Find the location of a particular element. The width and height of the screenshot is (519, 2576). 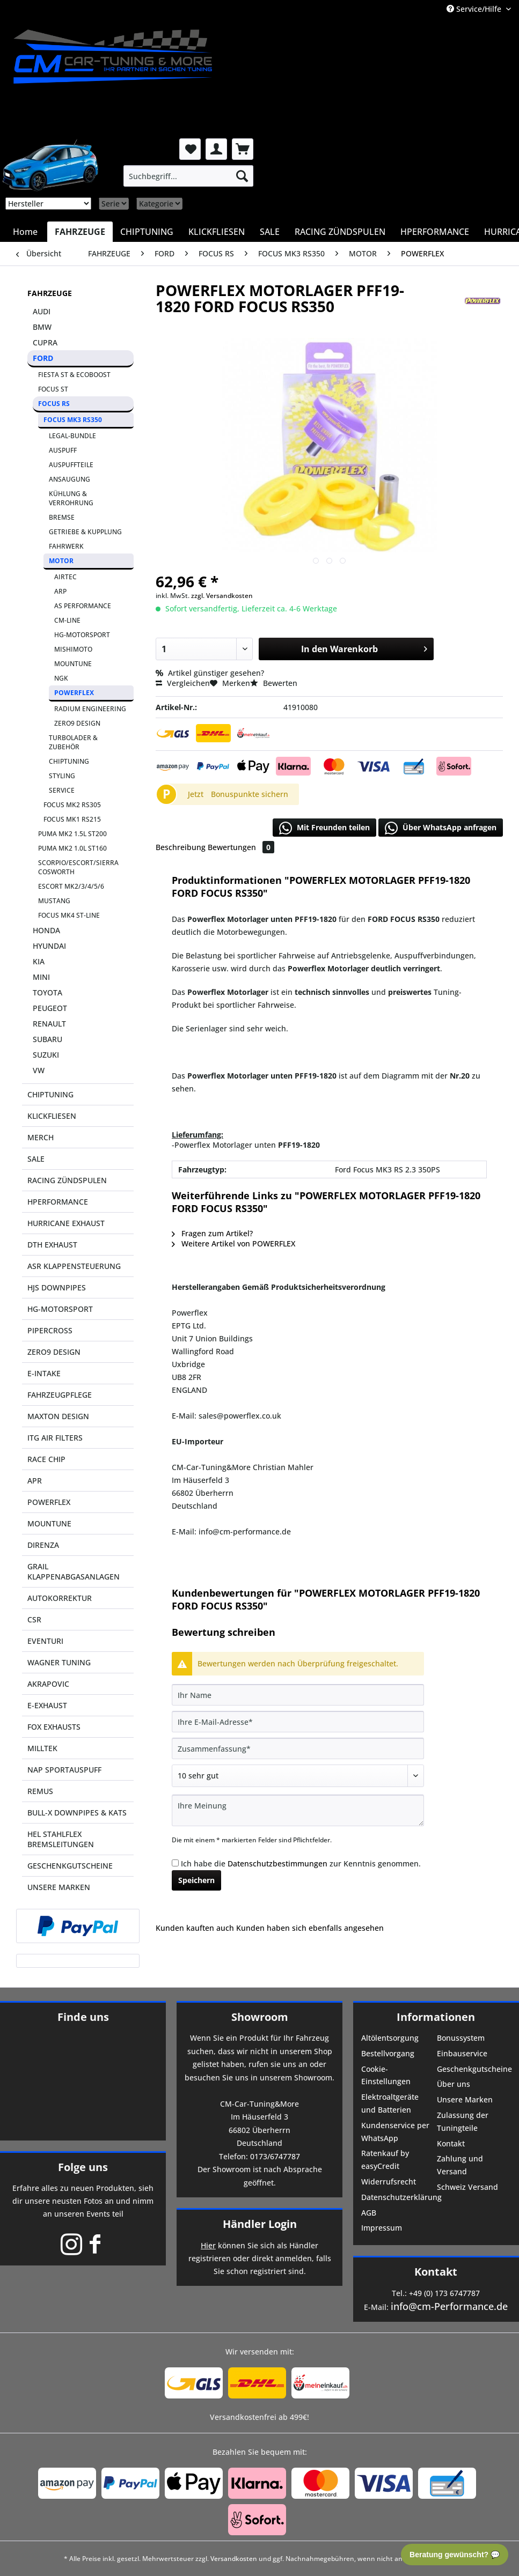

[Merkzettel] is located at coordinates (190, 149).